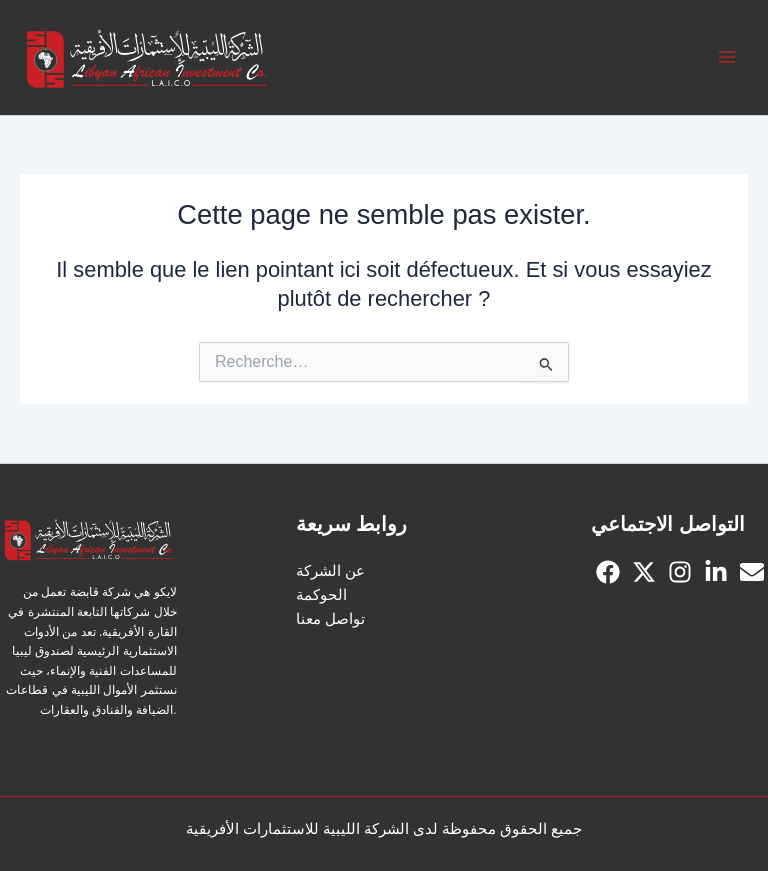 The width and height of the screenshot is (768, 871). What do you see at coordinates (644, 572) in the screenshot?
I see `[Twitter]` at bounding box center [644, 572].